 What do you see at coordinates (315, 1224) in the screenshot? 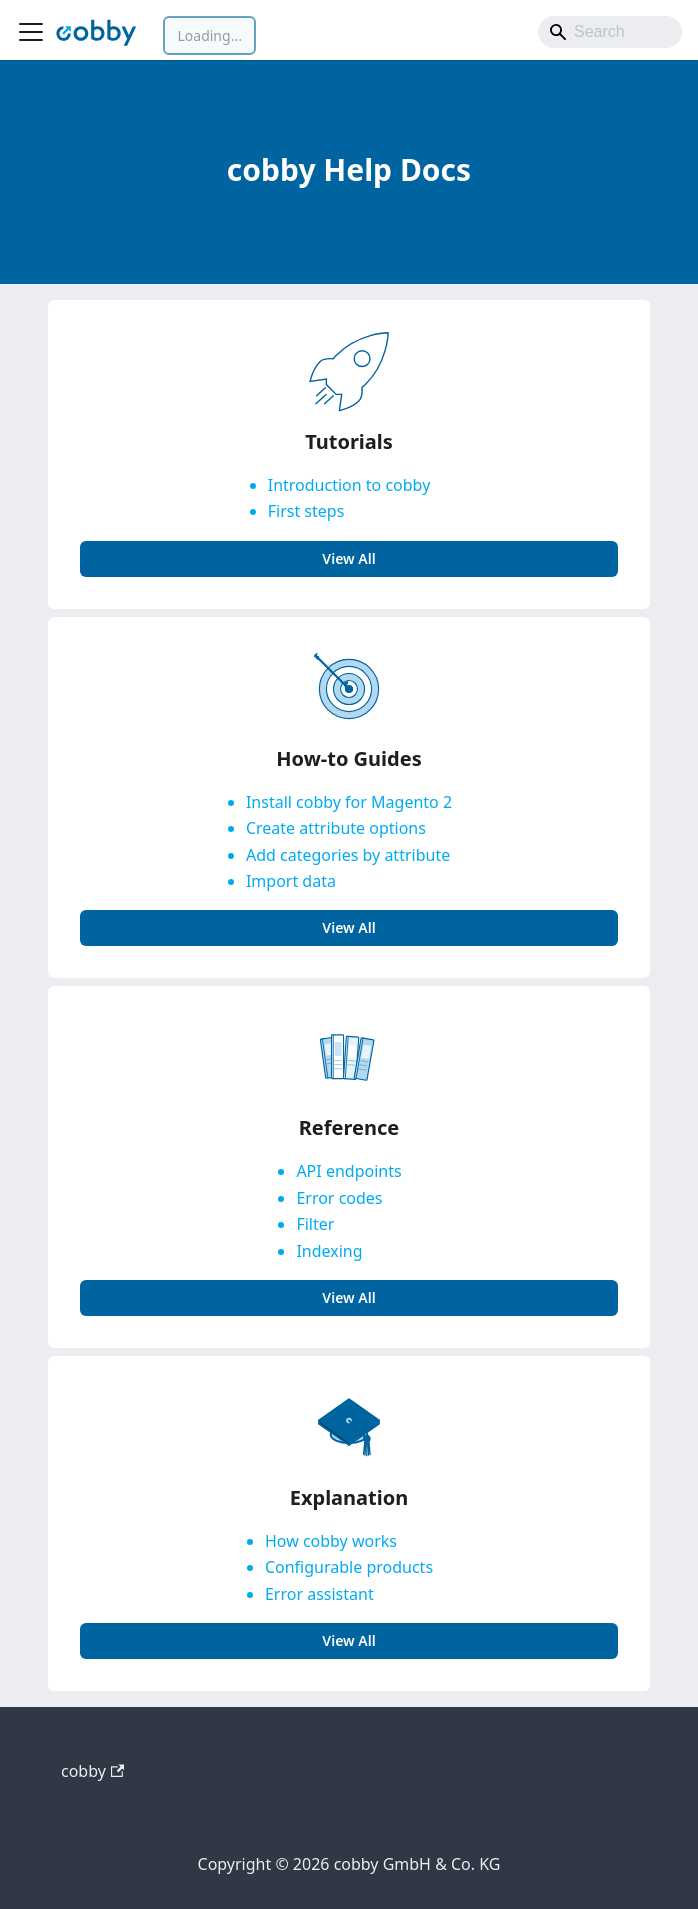
I see `Filter` at bounding box center [315, 1224].